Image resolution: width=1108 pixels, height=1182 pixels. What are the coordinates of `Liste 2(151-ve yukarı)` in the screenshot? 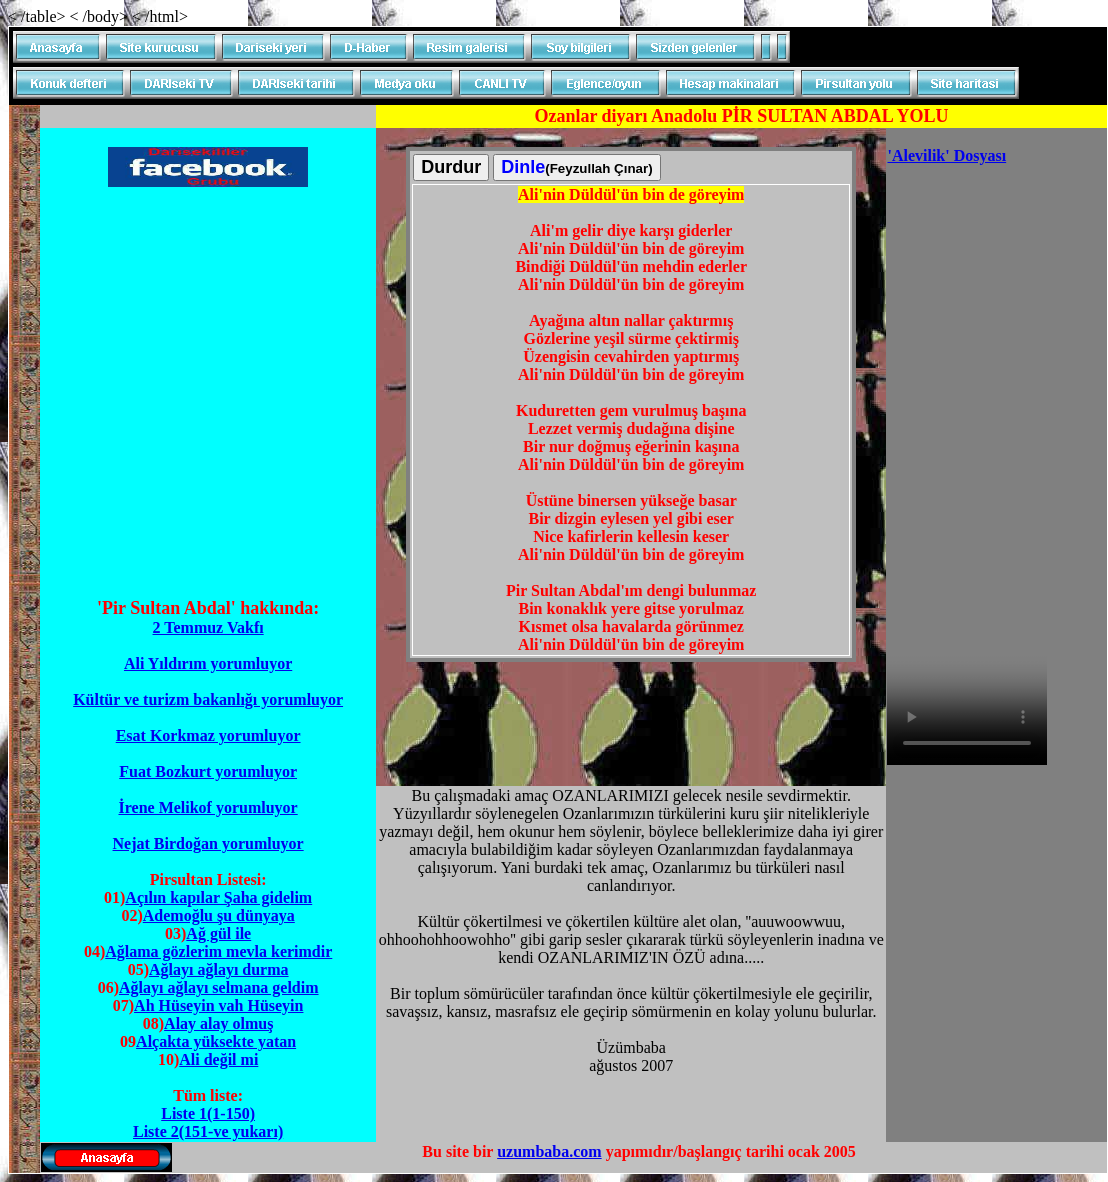 It's located at (208, 1131).